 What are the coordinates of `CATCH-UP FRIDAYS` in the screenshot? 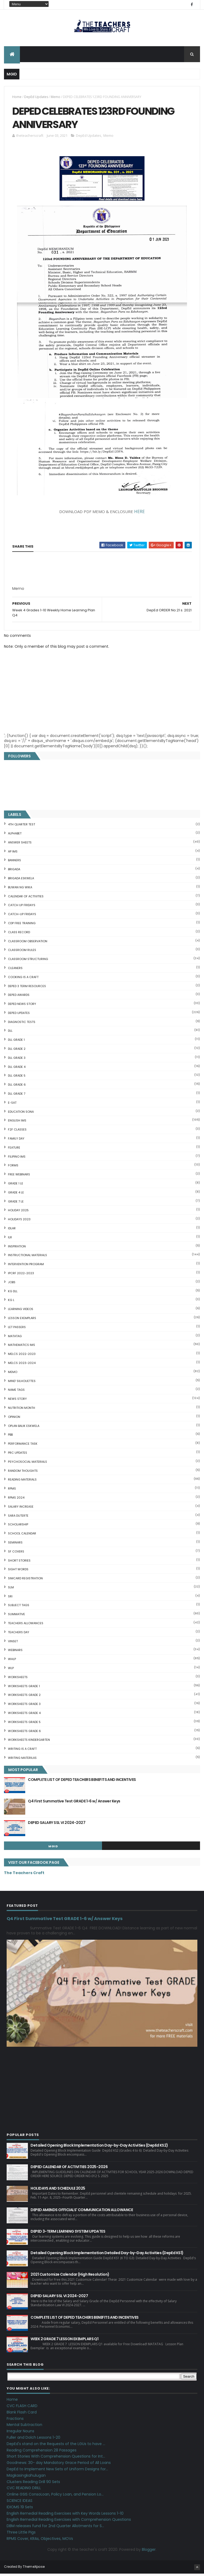 It's located at (22, 916).